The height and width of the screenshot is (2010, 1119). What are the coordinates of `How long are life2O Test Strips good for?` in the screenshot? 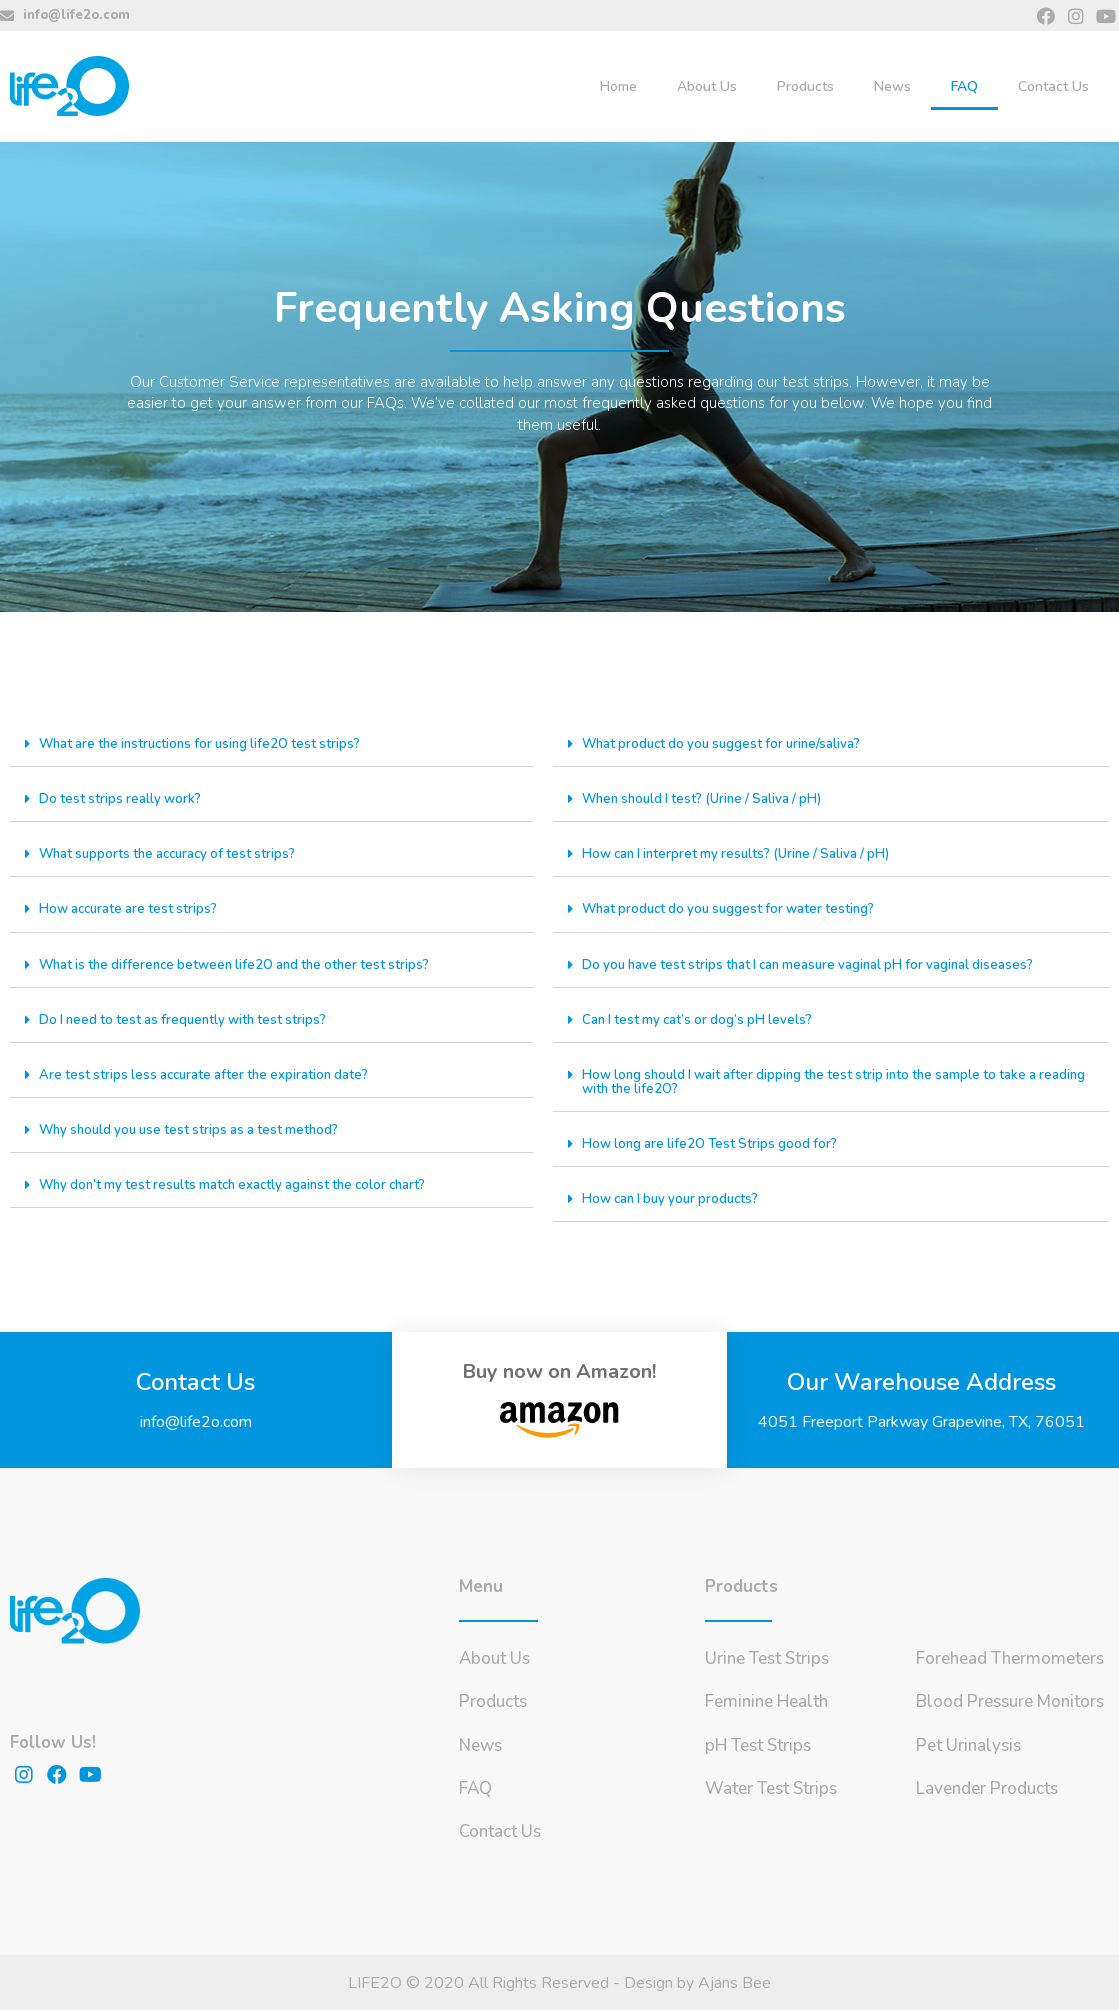 It's located at (716, 1142).